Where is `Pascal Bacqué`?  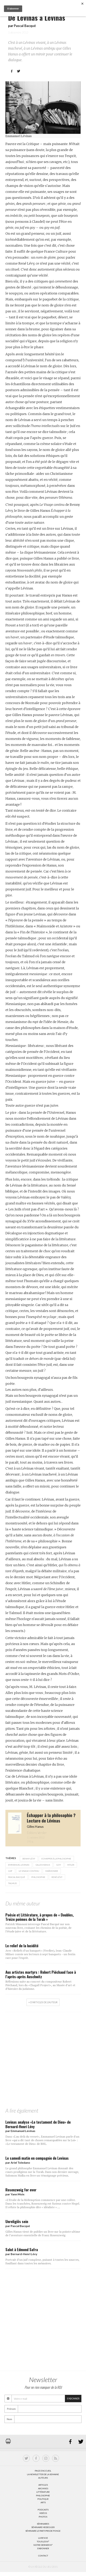 Pascal Bacqué is located at coordinates (25, 26).